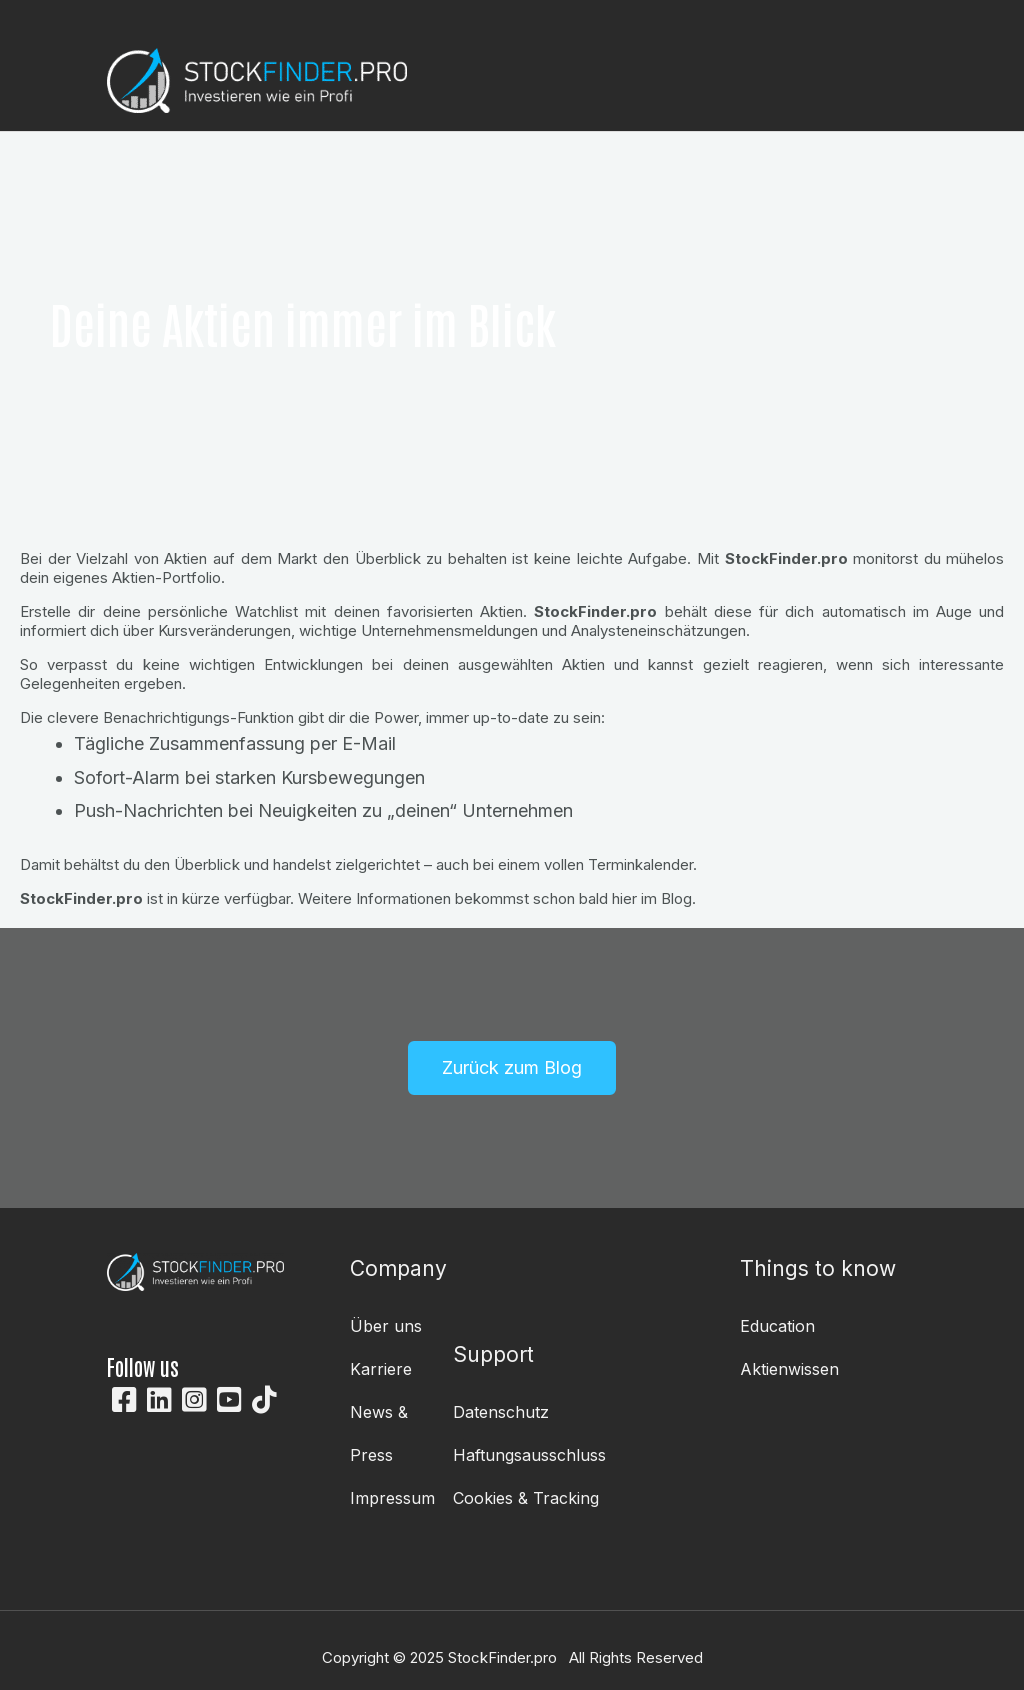 This screenshot has height=1690, width=1024. What do you see at coordinates (386, 1326) in the screenshot?
I see `Über uns` at bounding box center [386, 1326].